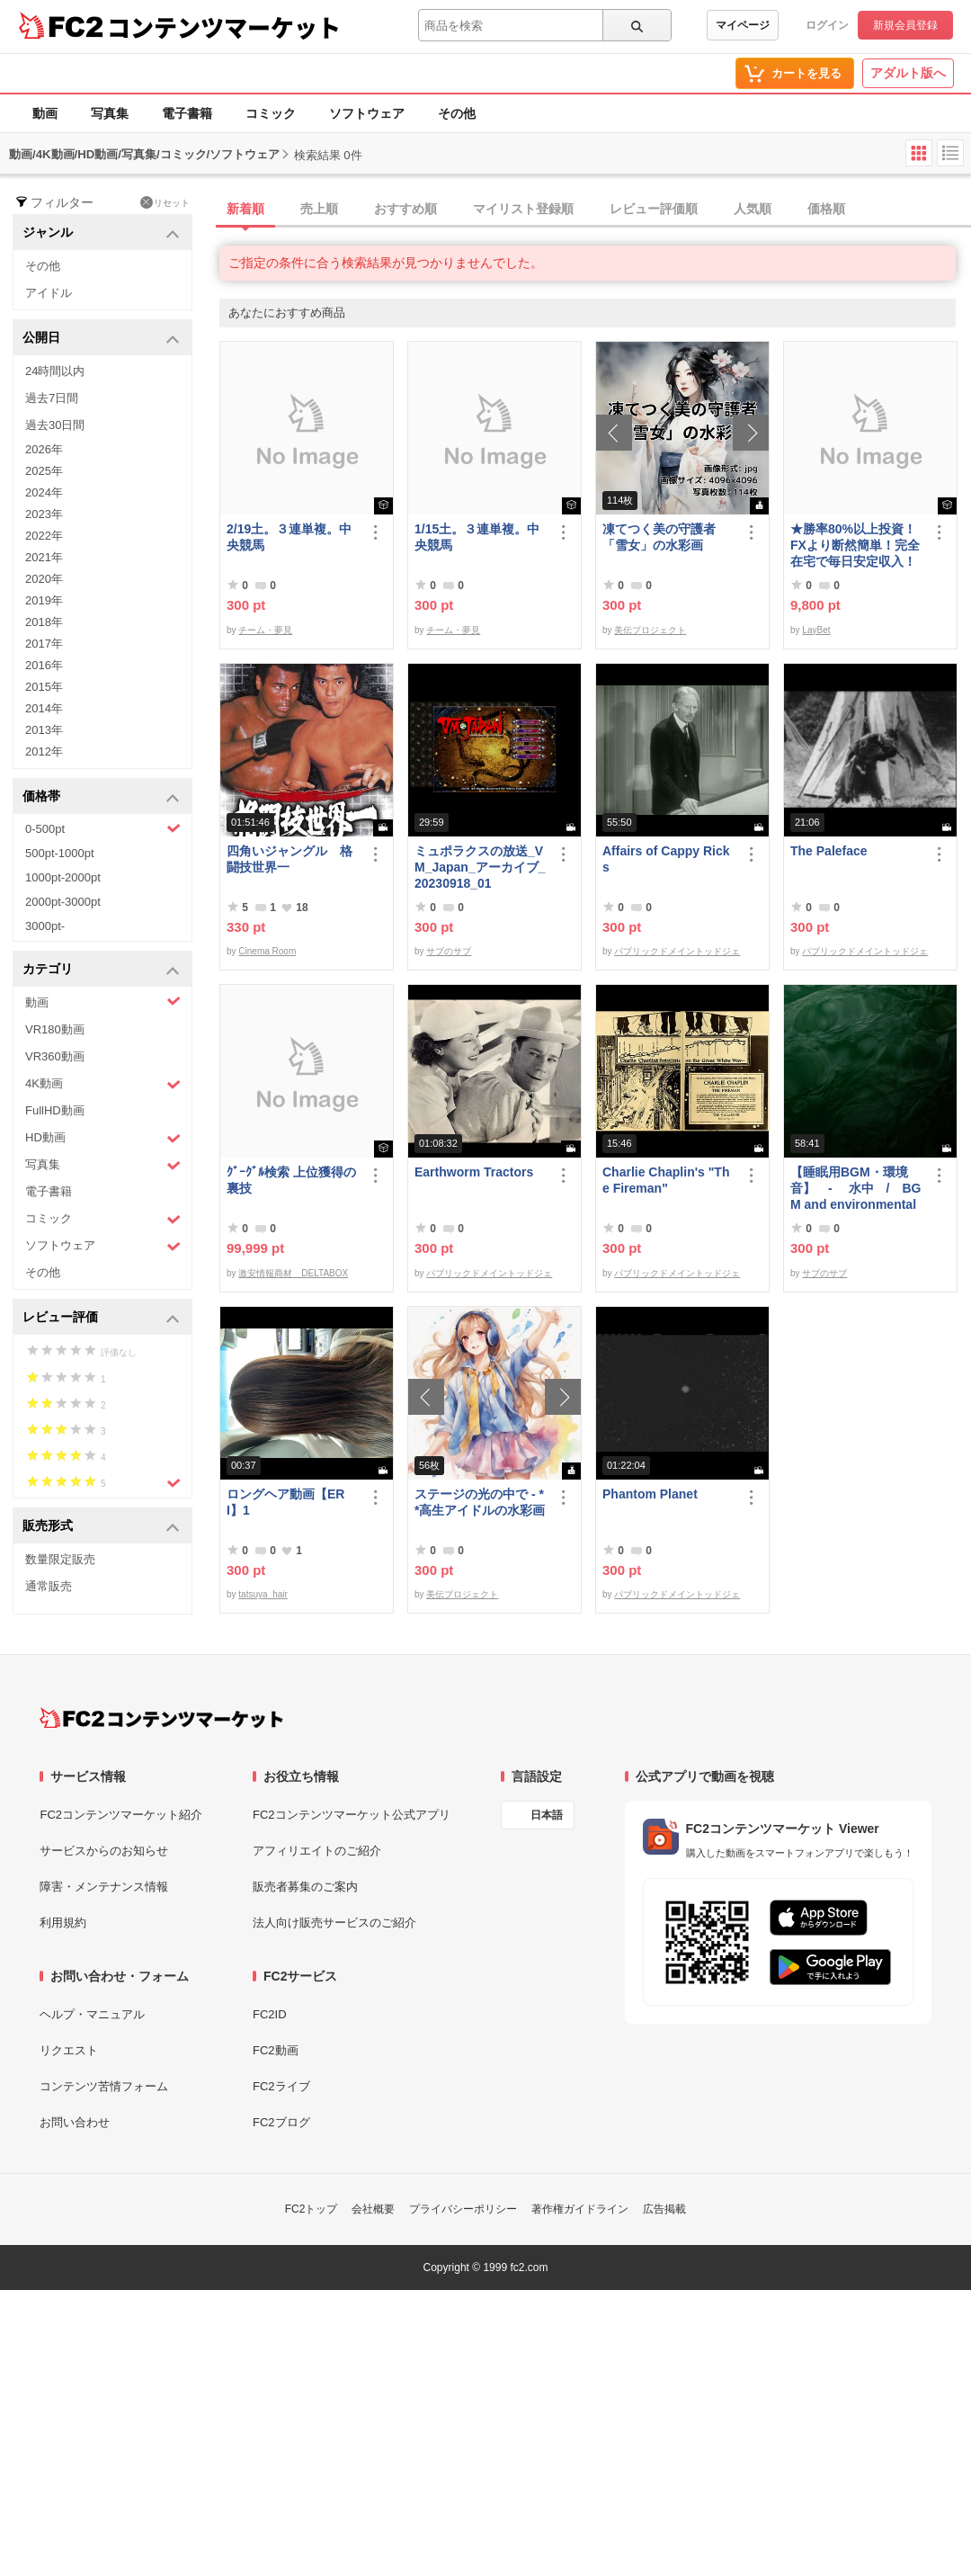  Describe the element at coordinates (289, 859) in the screenshot. I see `四角いジャングル 格闘技世界一` at that location.